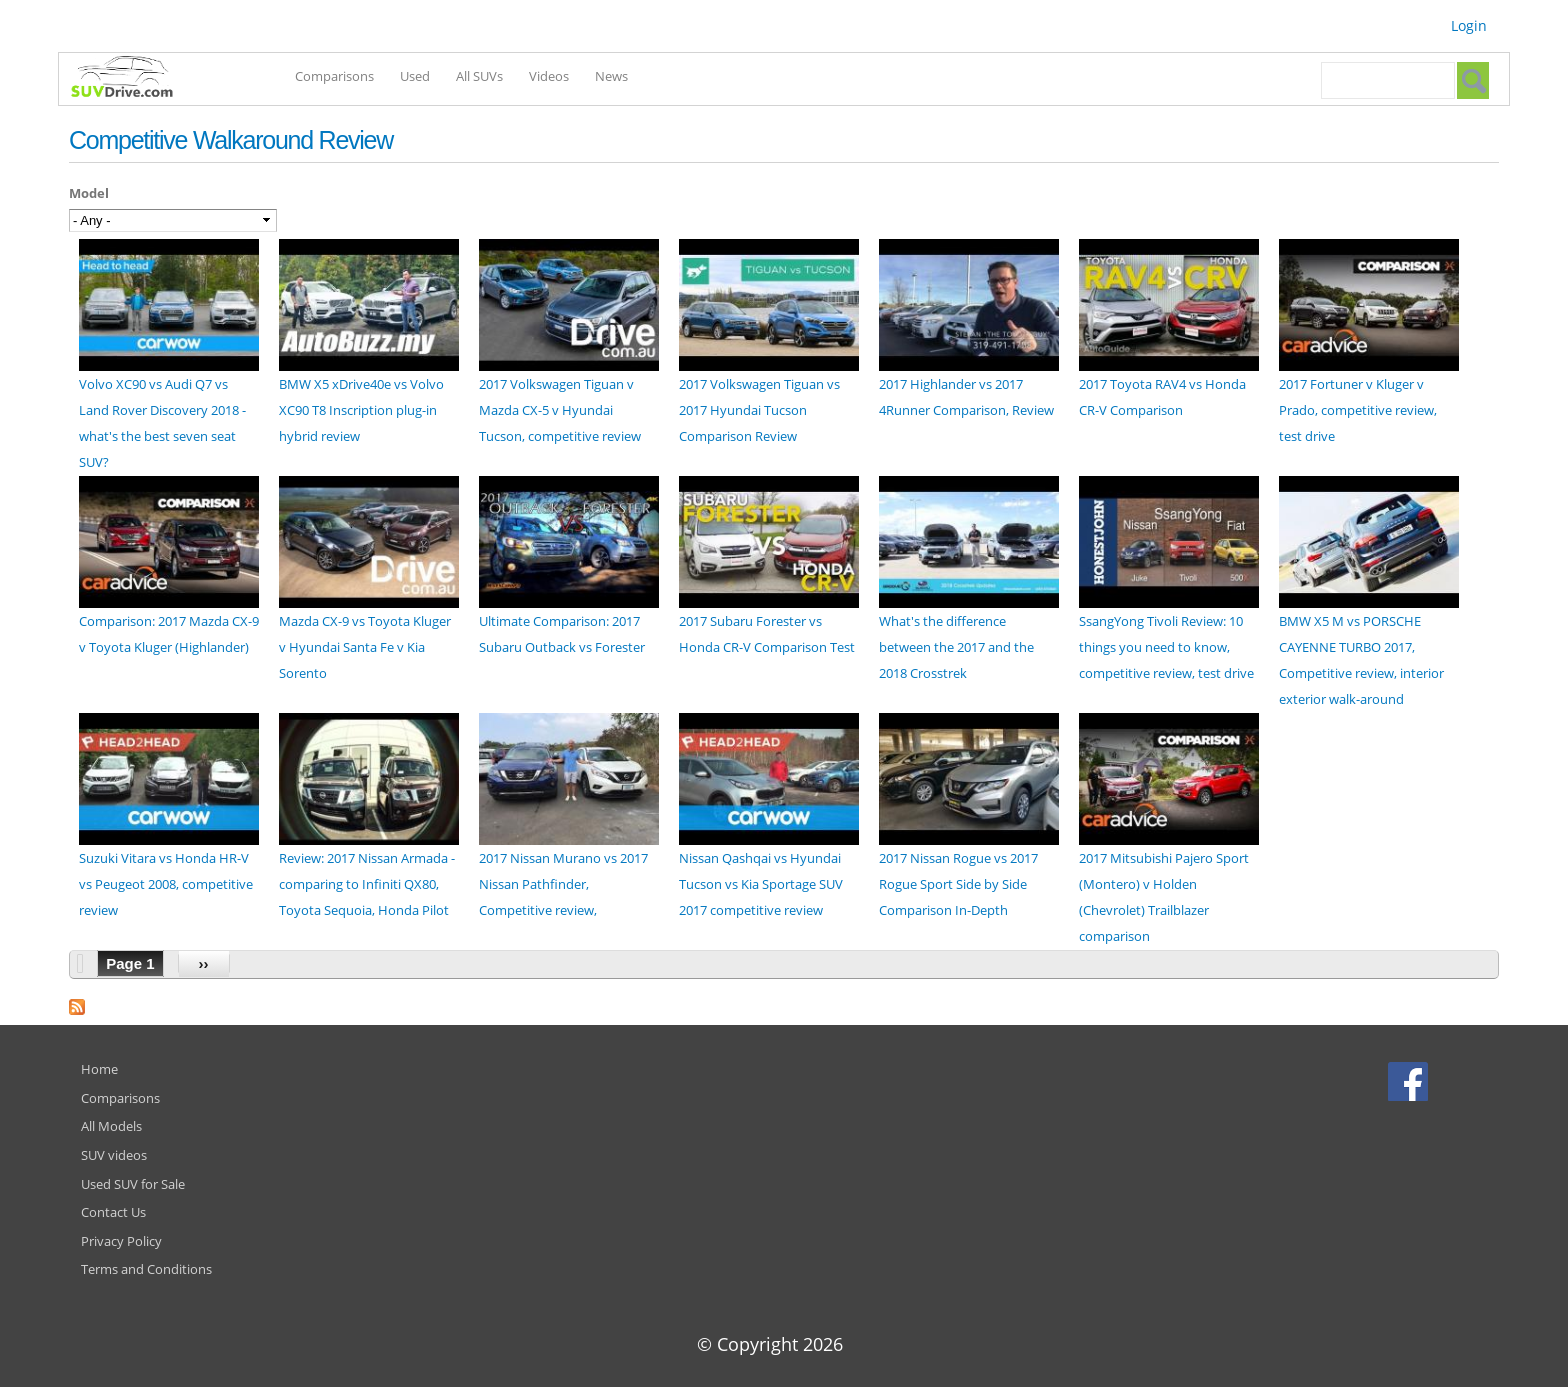 The image size is (1568, 1387). I want to click on Terms and Conditions, so click(146, 1269).